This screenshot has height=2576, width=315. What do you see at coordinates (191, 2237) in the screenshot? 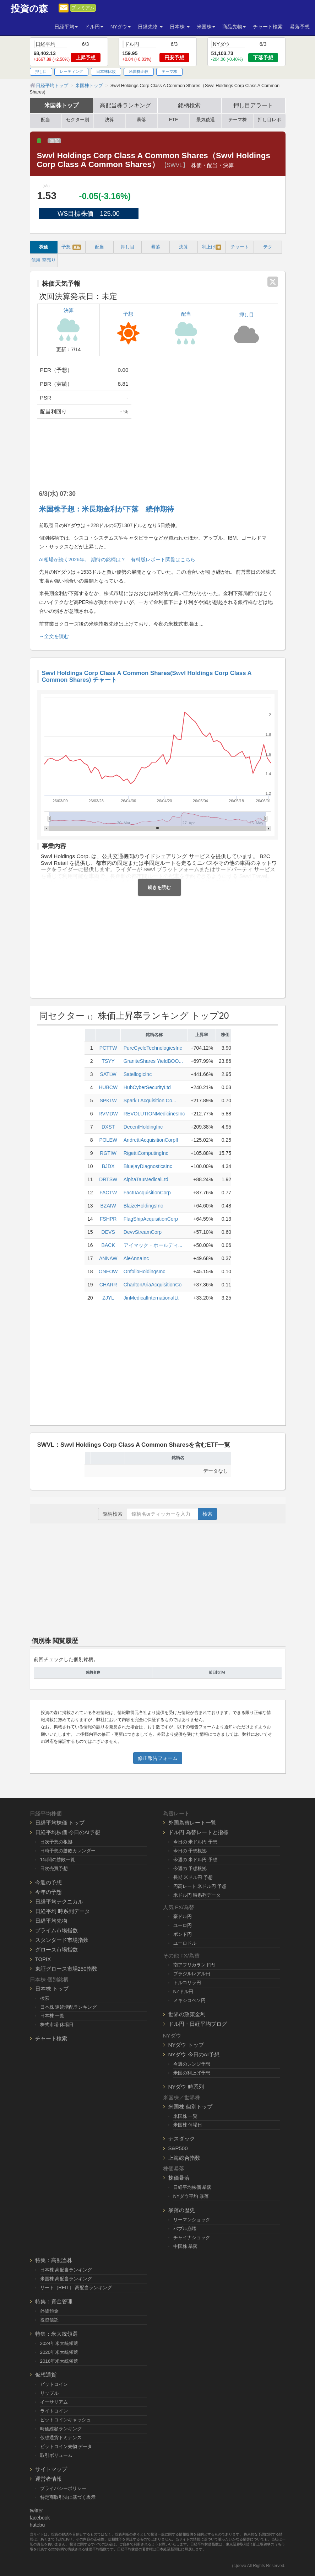
I see `チャイナショック` at bounding box center [191, 2237].